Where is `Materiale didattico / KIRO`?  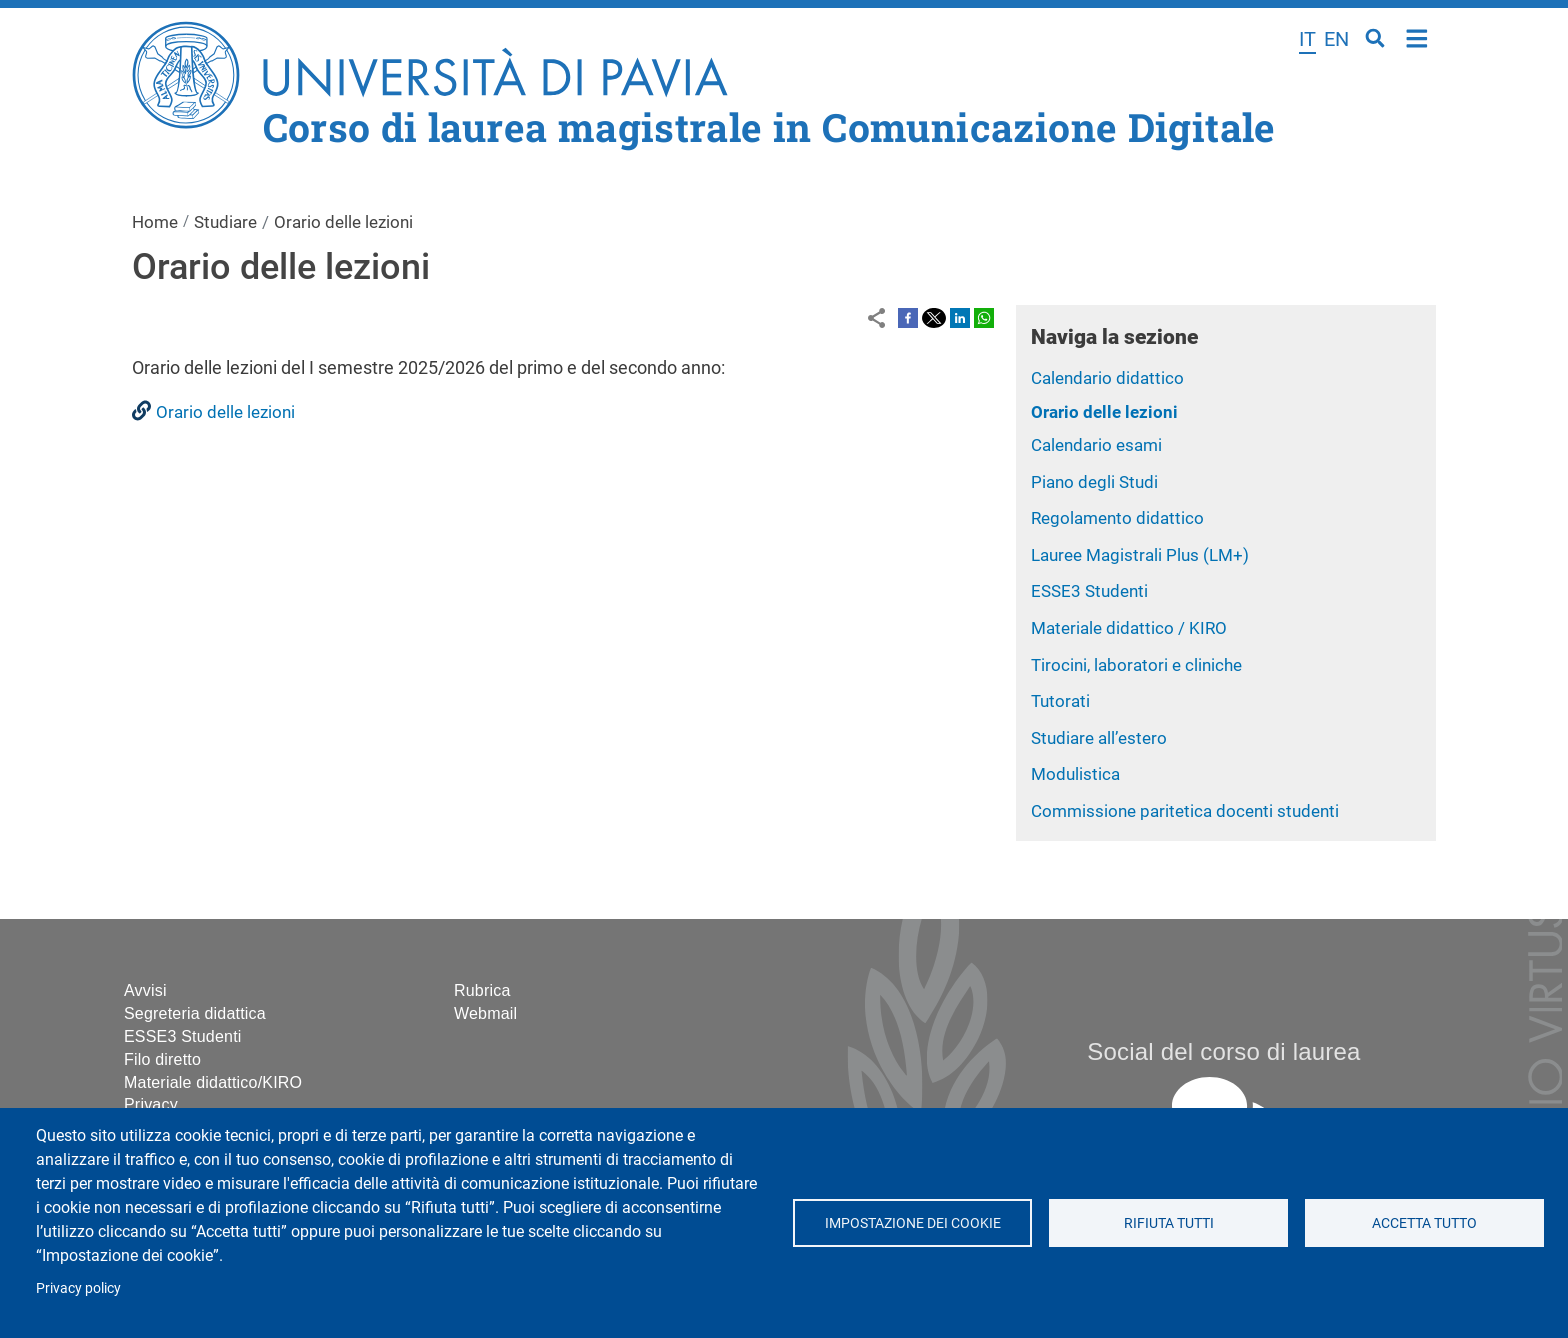
Materiale didattico / KIRO is located at coordinates (1129, 628).